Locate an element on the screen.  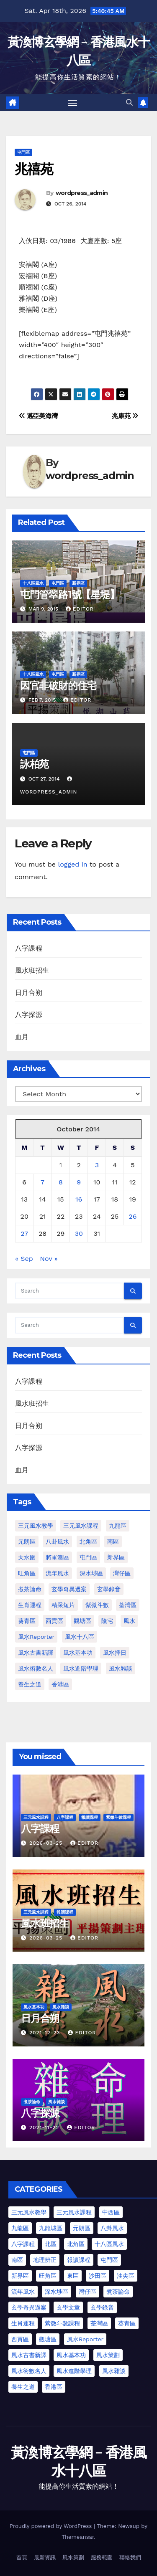
玄學錄音 [玄學錄音 (2 items)] is located at coordinates (109, 1589).